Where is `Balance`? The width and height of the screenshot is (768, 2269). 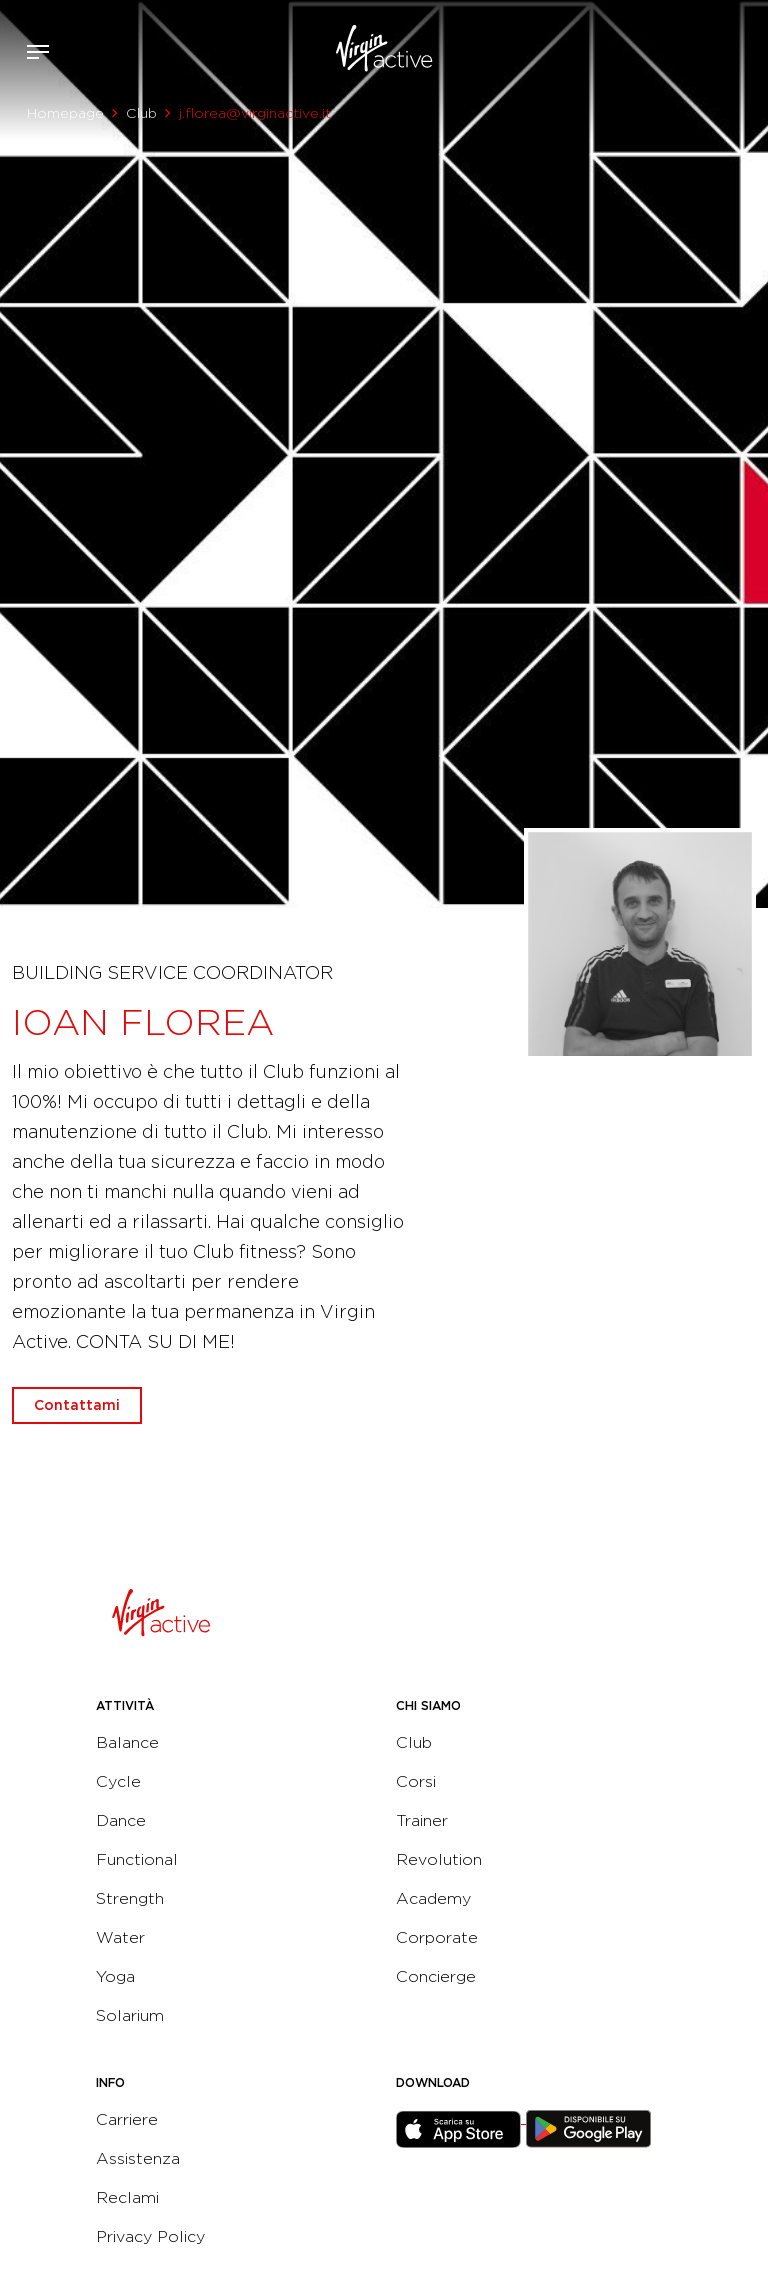 Balance is located at coordinates (127, 1742).